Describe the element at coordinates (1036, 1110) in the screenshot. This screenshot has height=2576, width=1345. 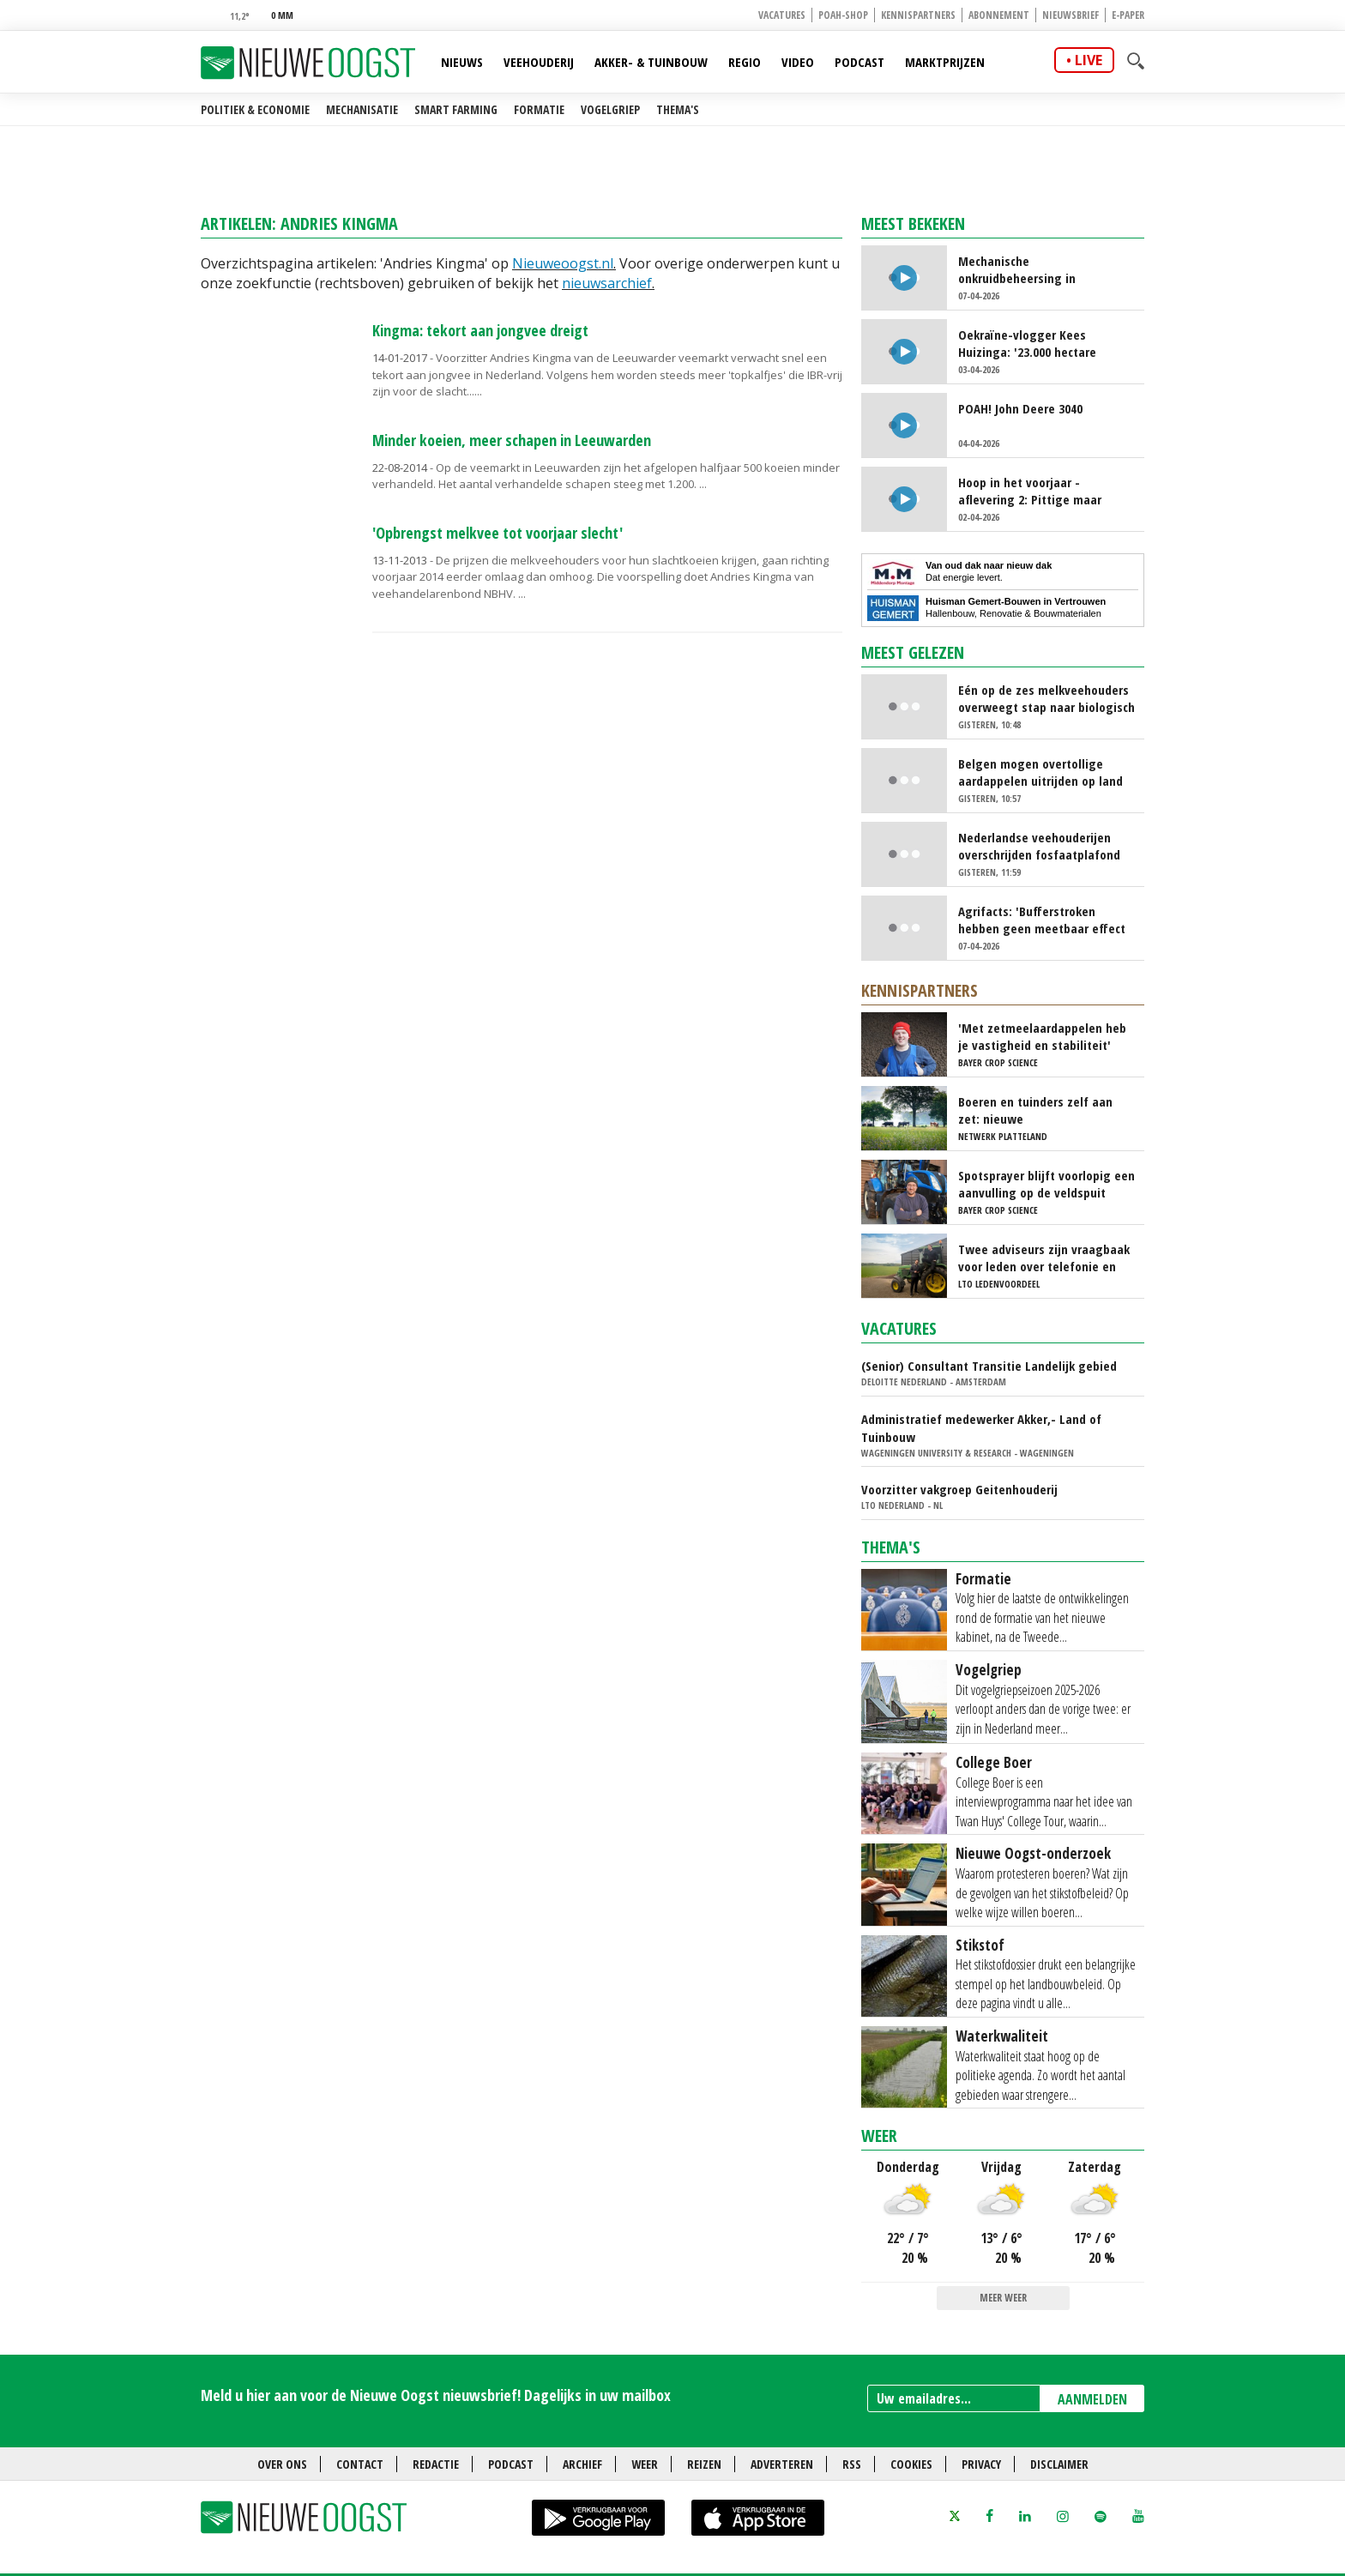
I see `Boeren en tuinders zelf aan zet: nieuwe experimenteerlocaties voor toekomstgerichte landbouw` at that location.